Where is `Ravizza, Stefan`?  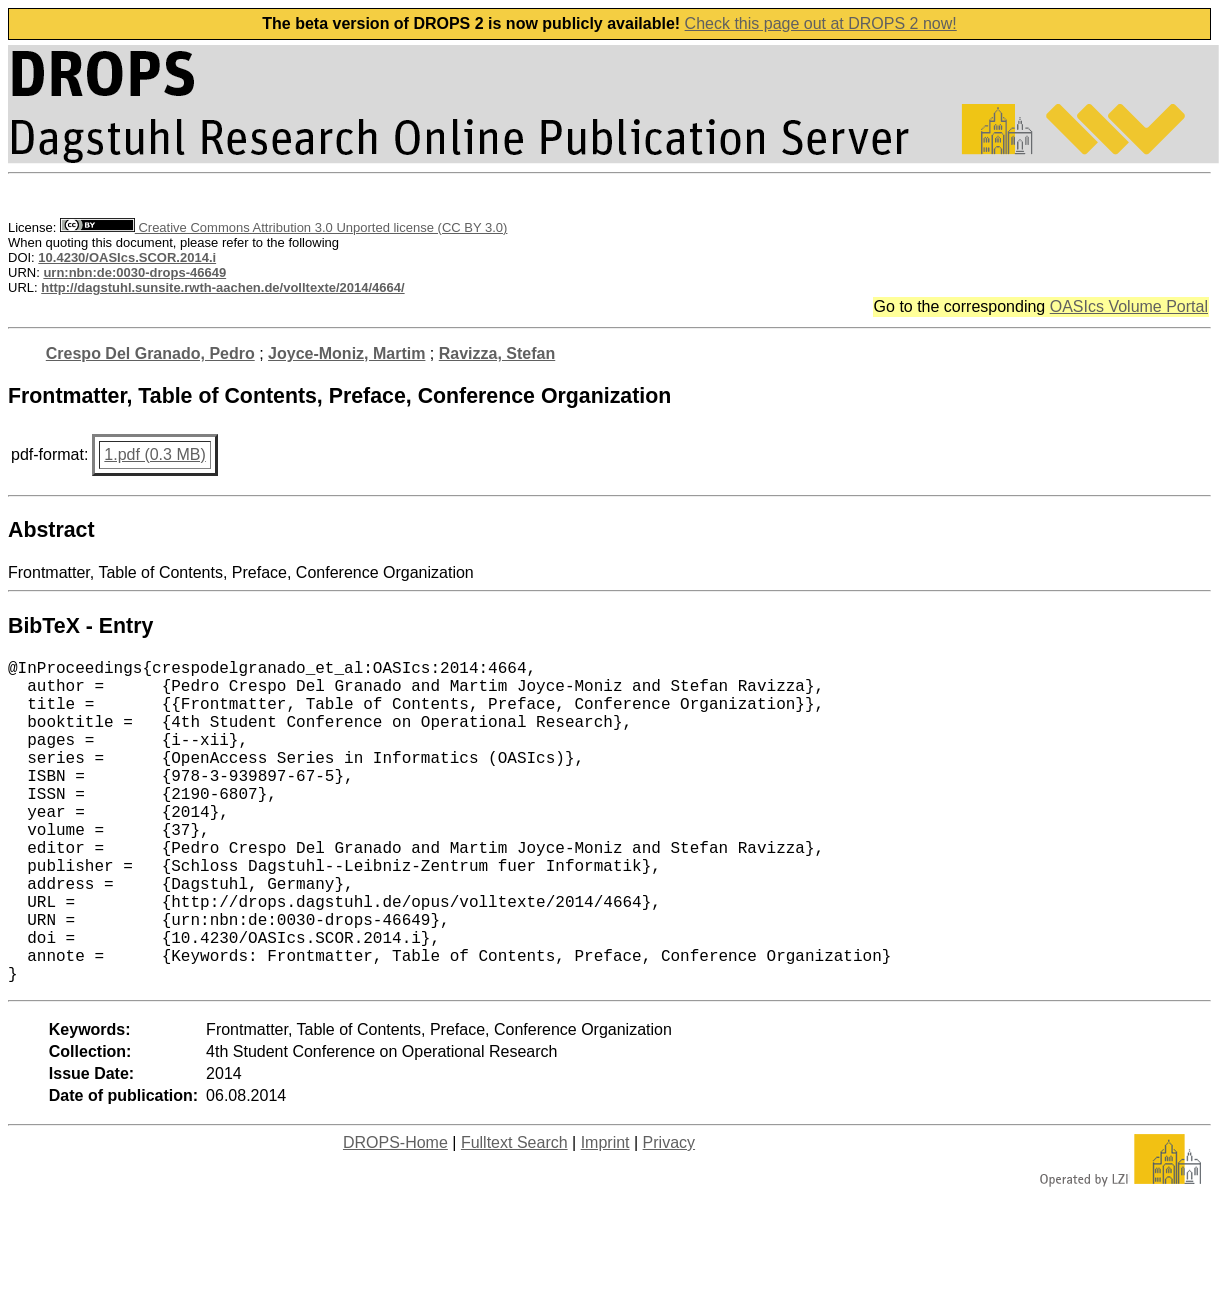
Ravizza, Stefan is located at coordinates (497, 353).